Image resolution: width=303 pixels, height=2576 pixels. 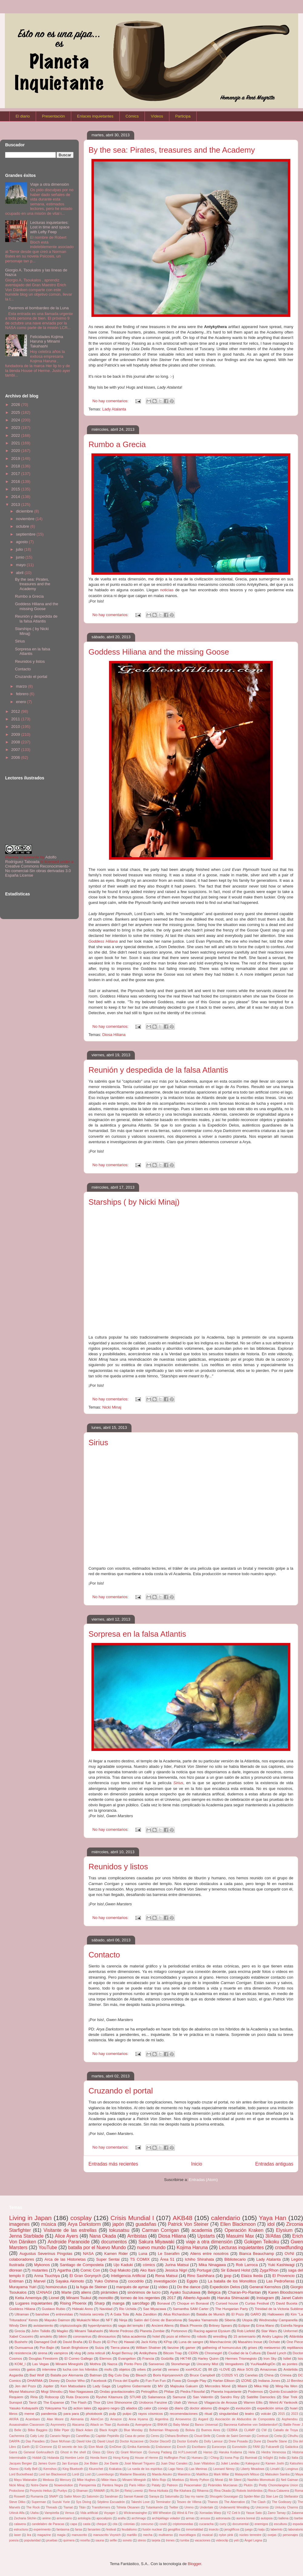 I want to click on amuleto, so click(x=46, y=2336).